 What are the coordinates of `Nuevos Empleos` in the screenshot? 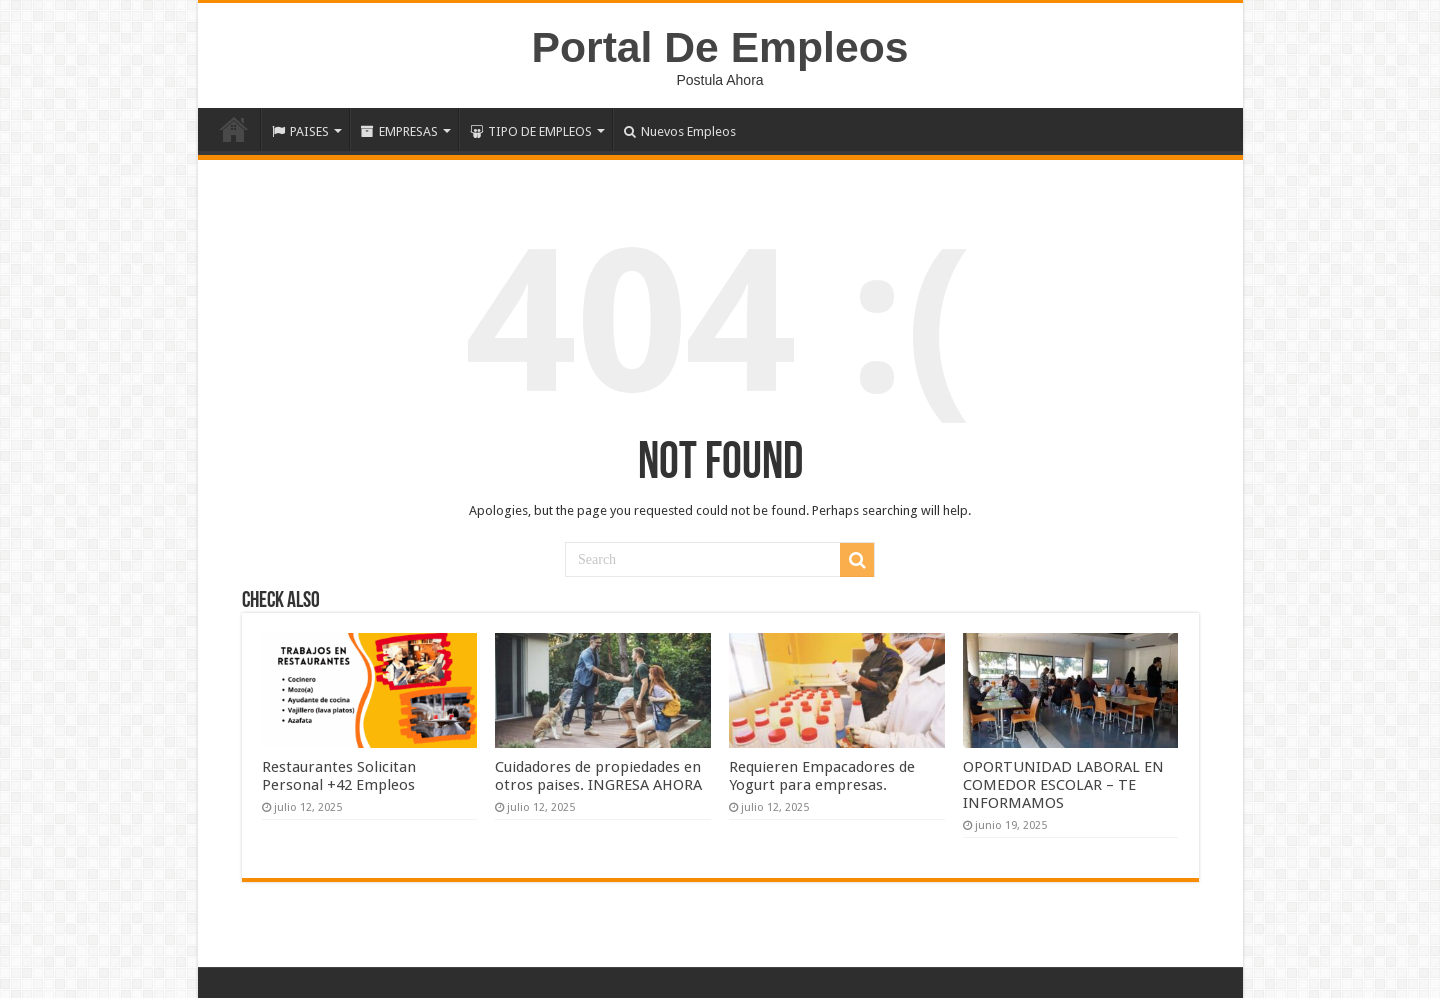 It's located at (680, 131).